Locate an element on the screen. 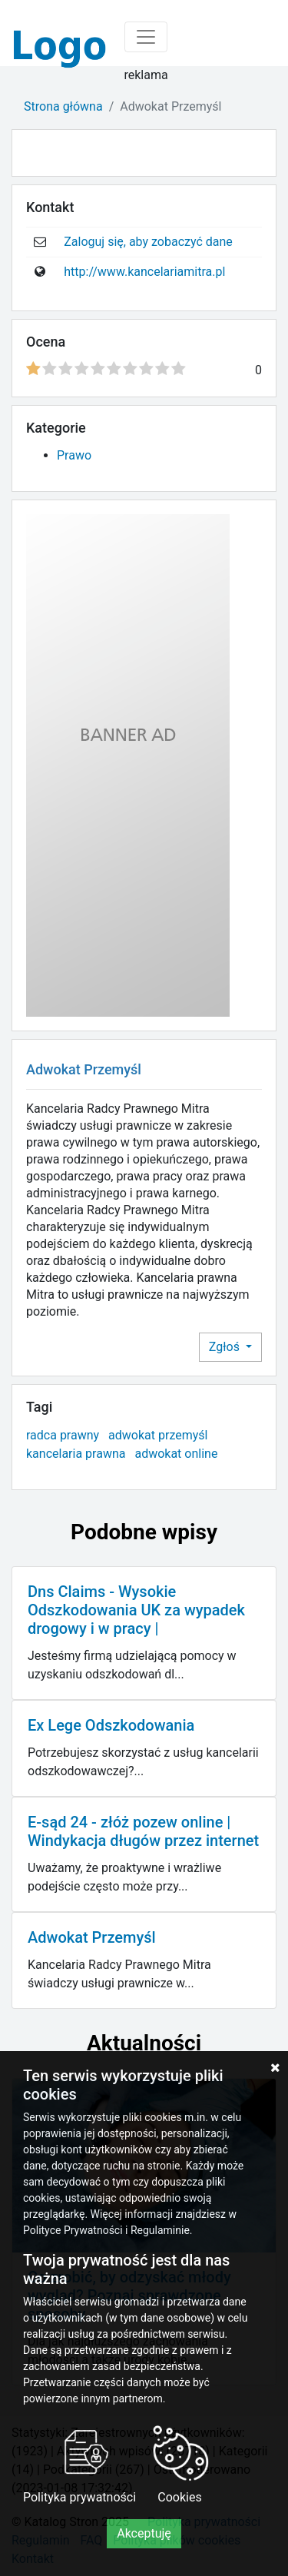 This screenshot has height=2576, width=288. Zgłoś [button] is located at coordinates (226, 1346).